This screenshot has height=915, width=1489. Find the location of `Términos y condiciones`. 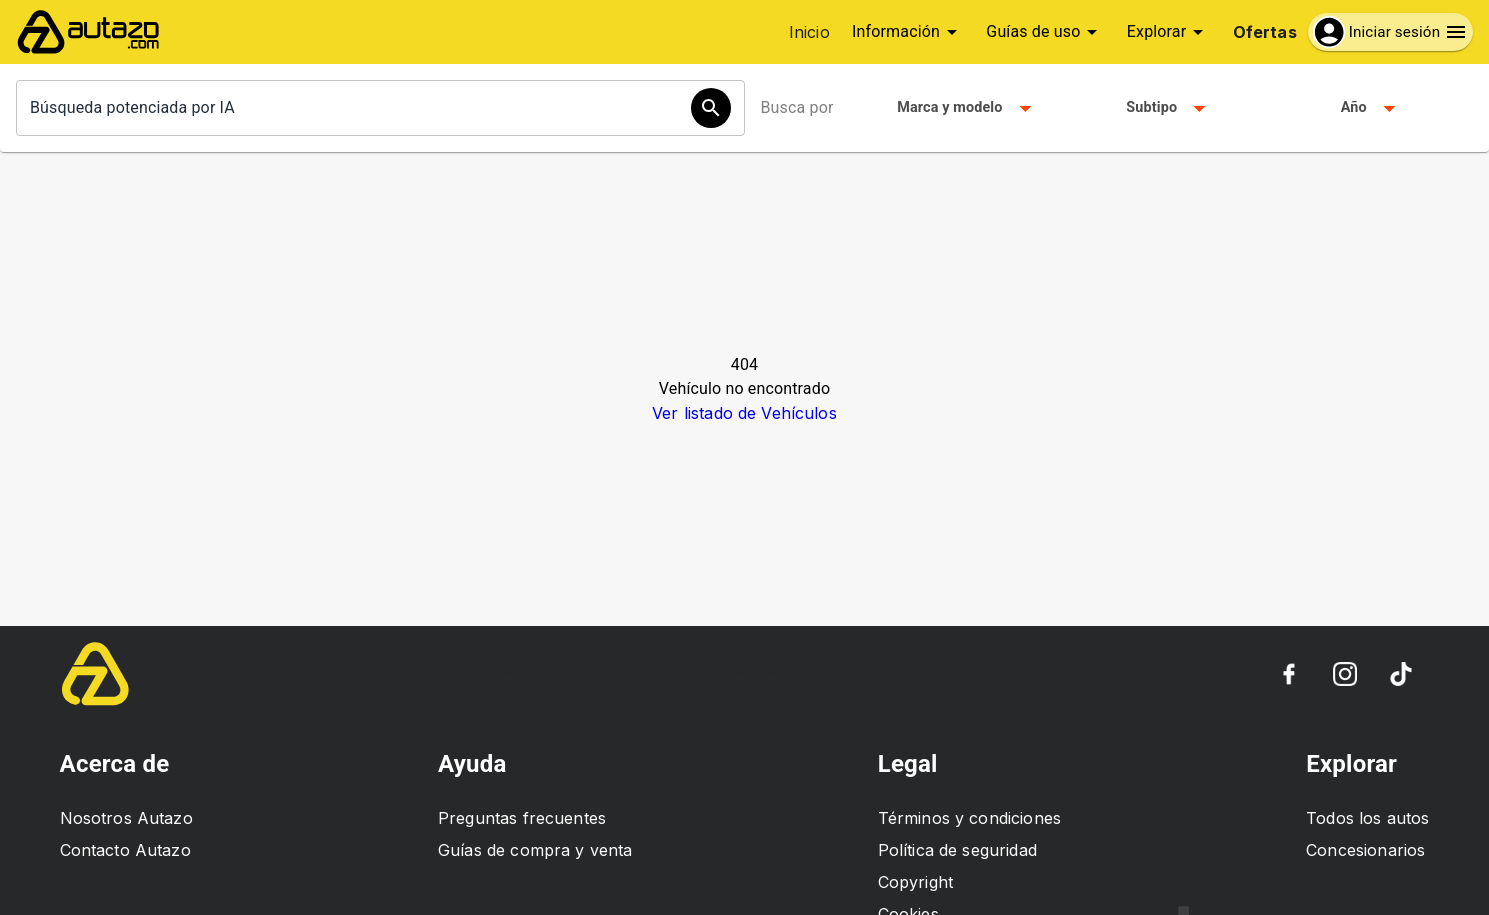

Términos y condiciones is located at coordinates (969, 818).